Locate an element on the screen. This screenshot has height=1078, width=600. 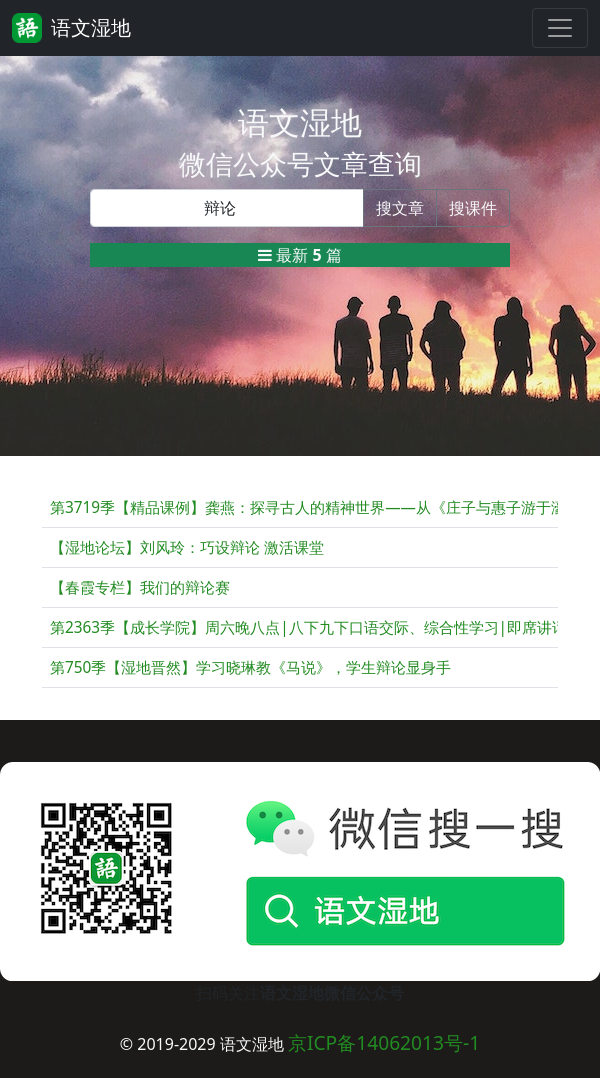
搜文章 is located at coordinates (400, 208).